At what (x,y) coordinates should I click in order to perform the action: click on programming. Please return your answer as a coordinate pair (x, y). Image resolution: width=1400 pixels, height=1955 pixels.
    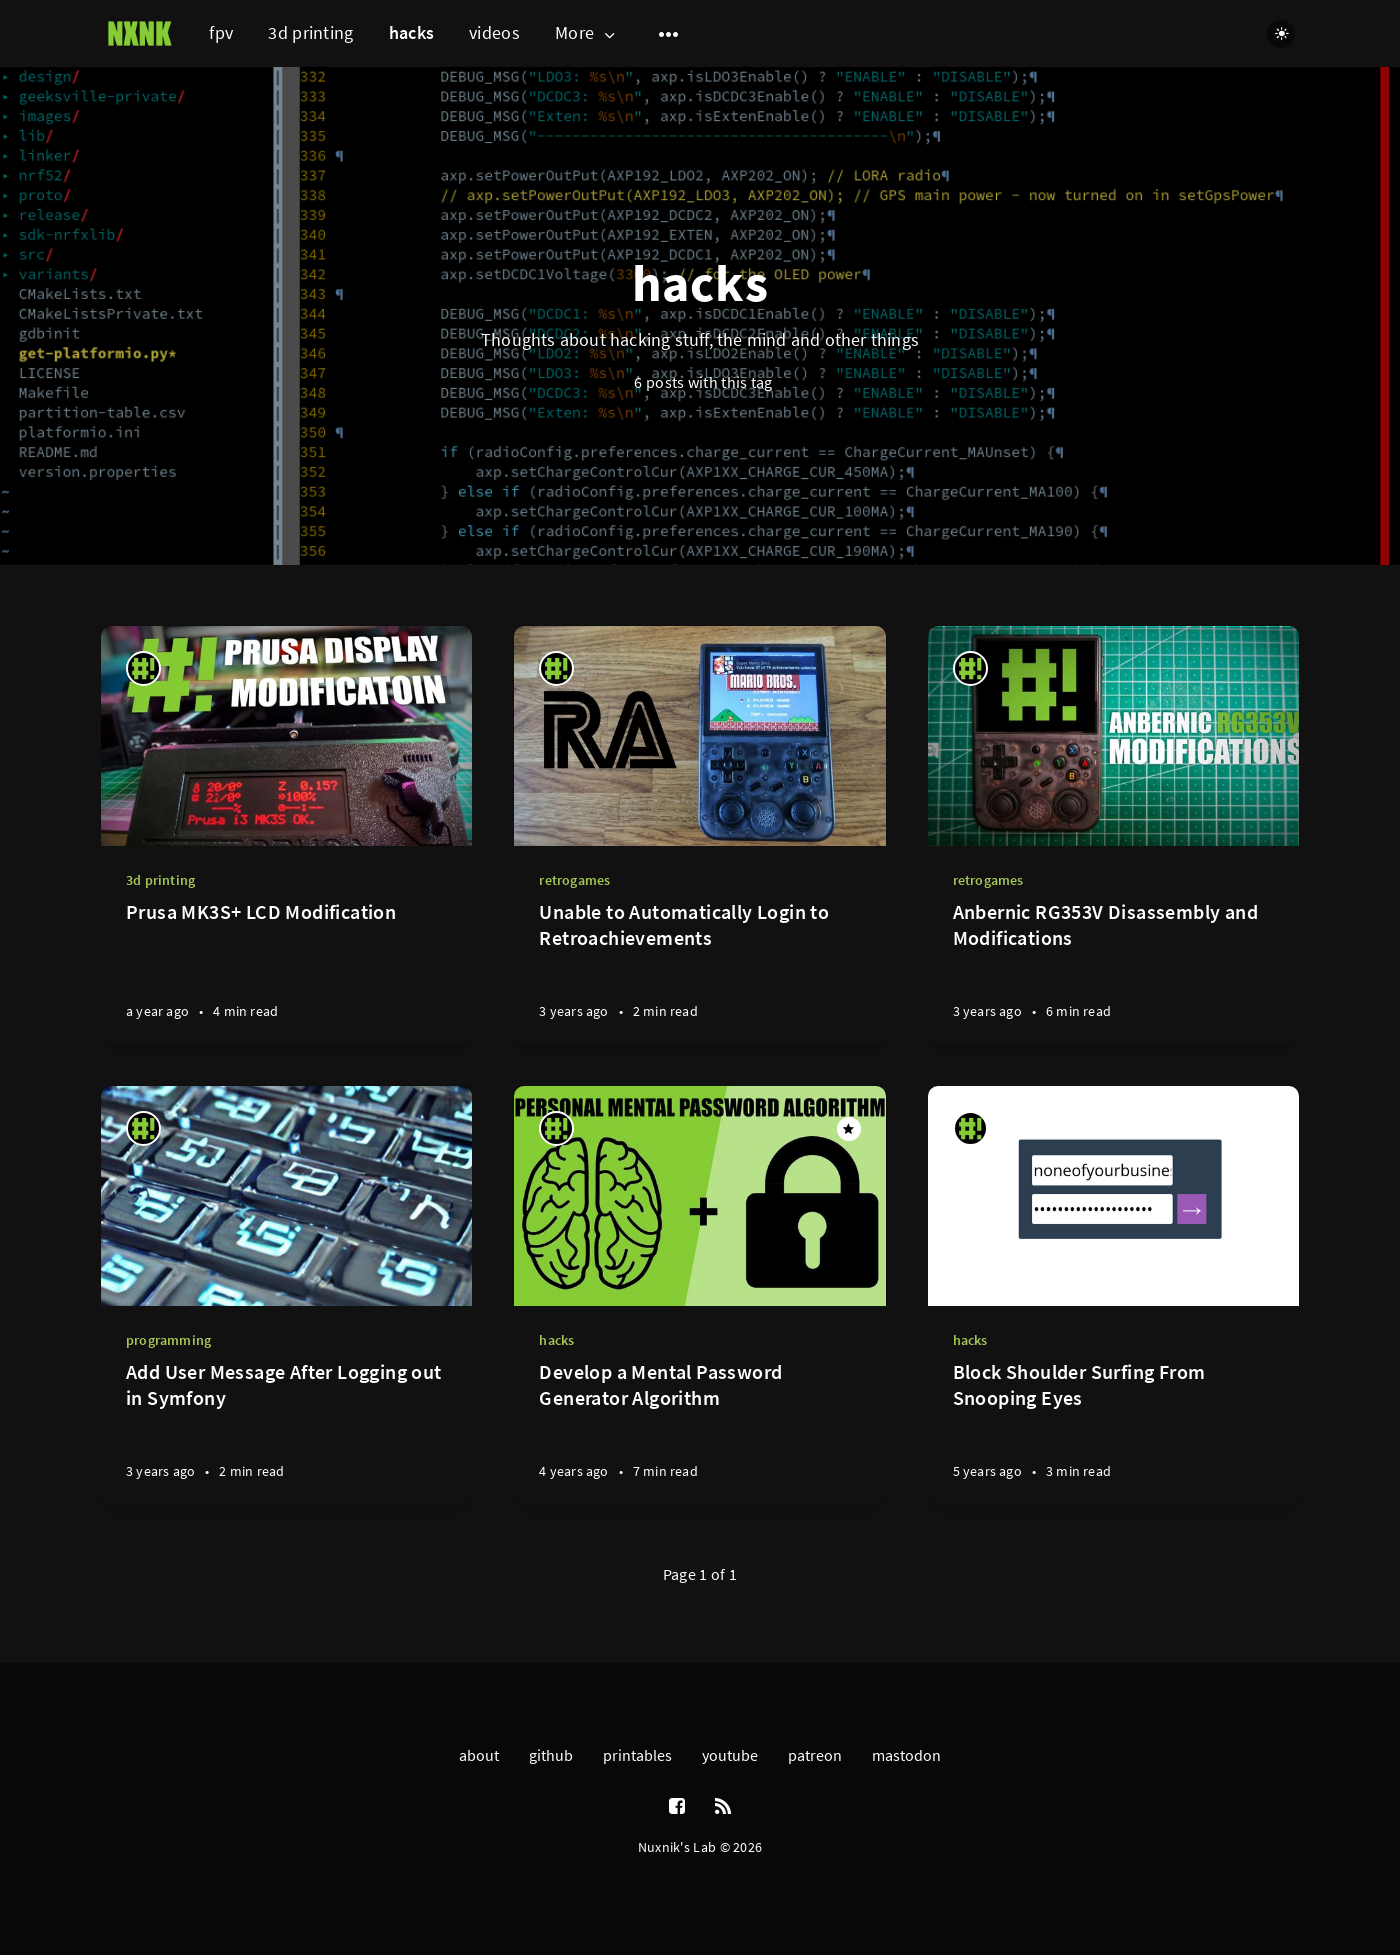
    Looking at the image, I should click on (168, 1340).